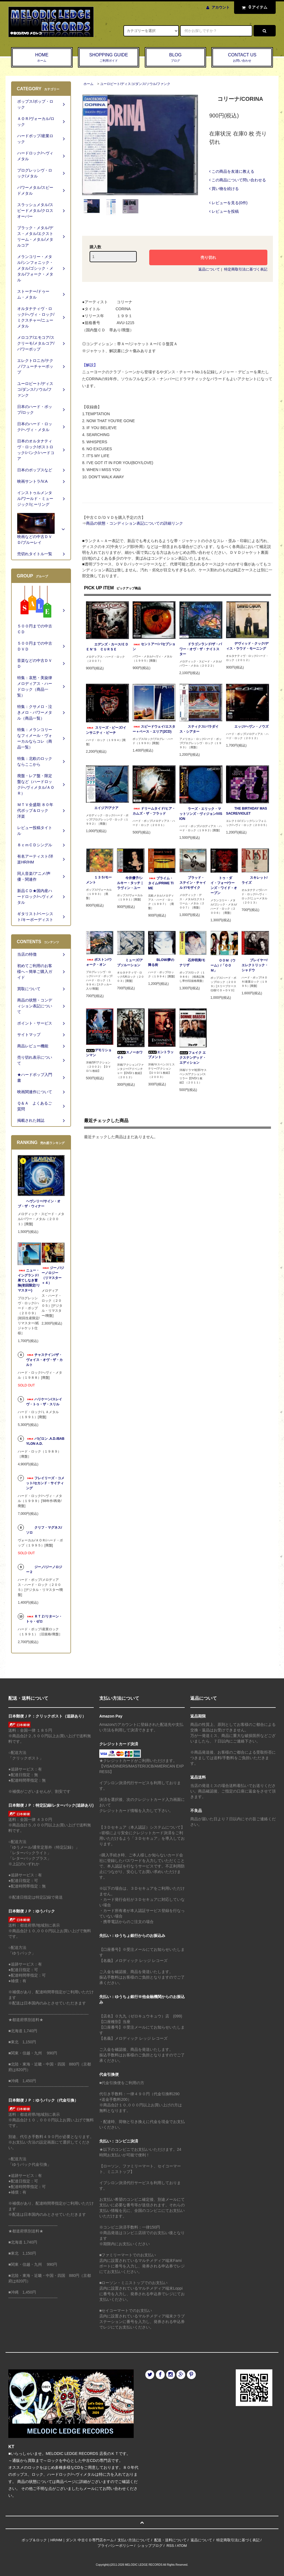 The height and width of the screenshot is (2576, 284). Describe the element at coordinates (68, 2540) in the screenshot. I see `ポップ＆ロック｜HR/HM｜ダンス 中古ＣＤ専門店ホーム` at that location.